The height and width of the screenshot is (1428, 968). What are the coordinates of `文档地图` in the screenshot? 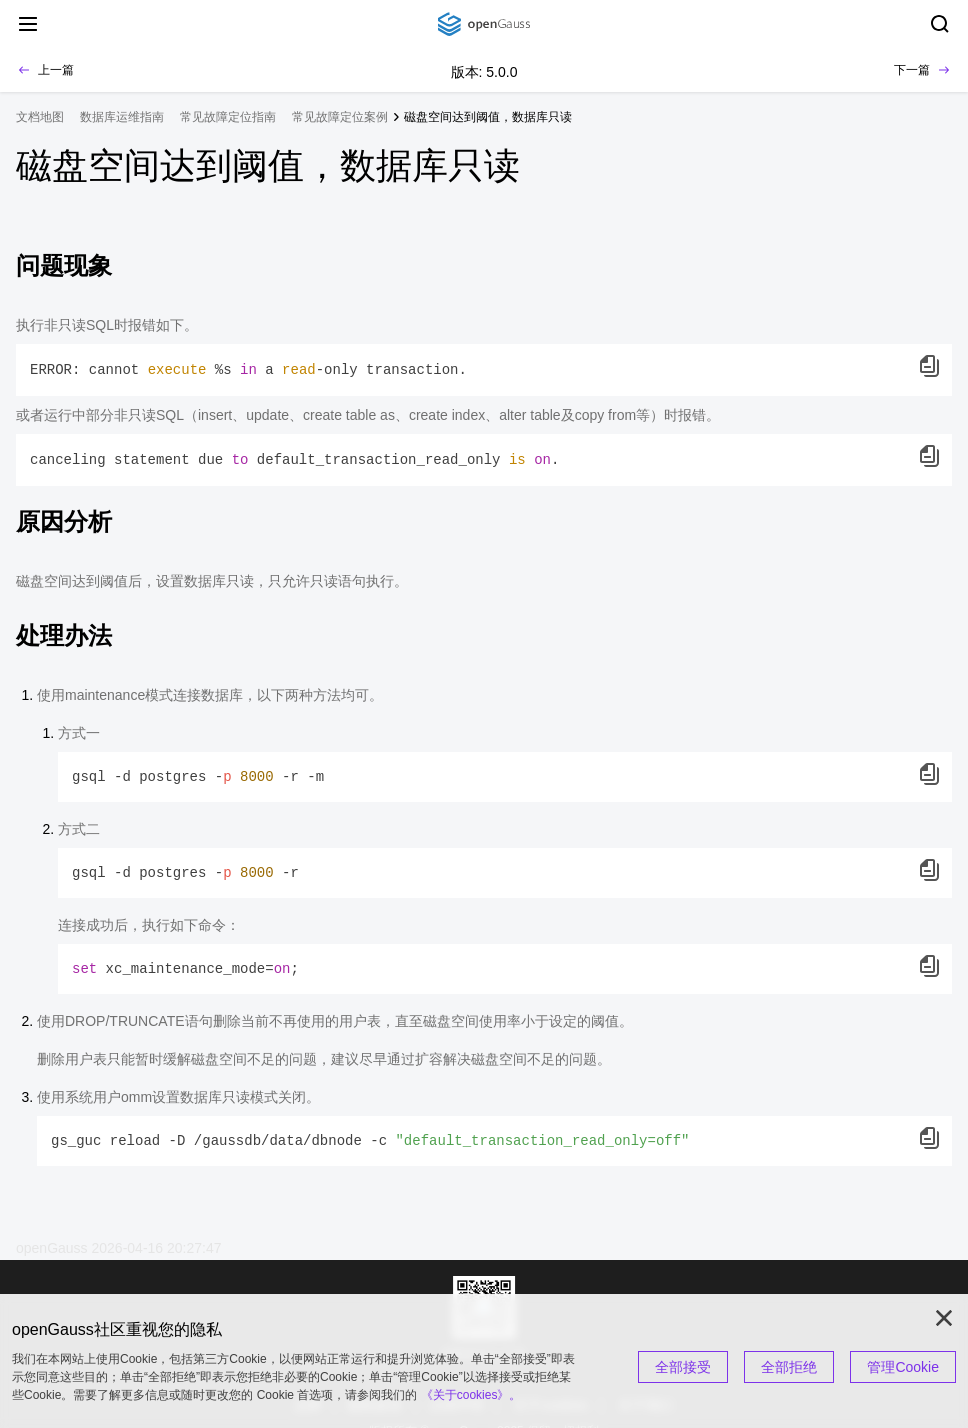 It's located at (40, 117).